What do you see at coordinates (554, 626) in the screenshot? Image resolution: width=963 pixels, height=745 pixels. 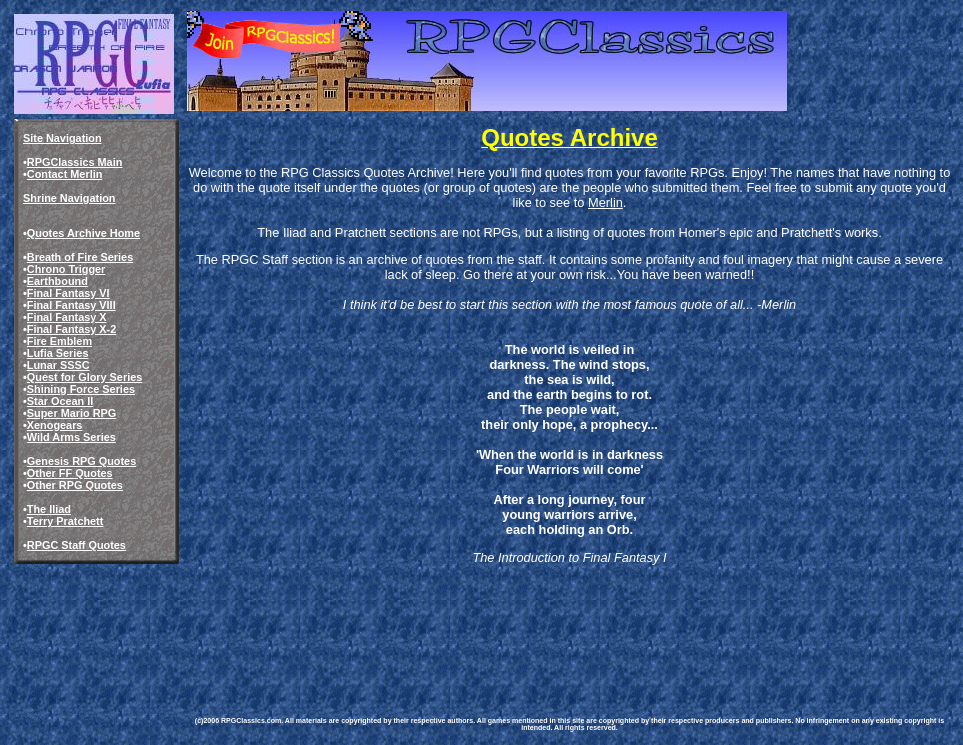 I see `[Advertisement]` at bounding box center [554, 626].